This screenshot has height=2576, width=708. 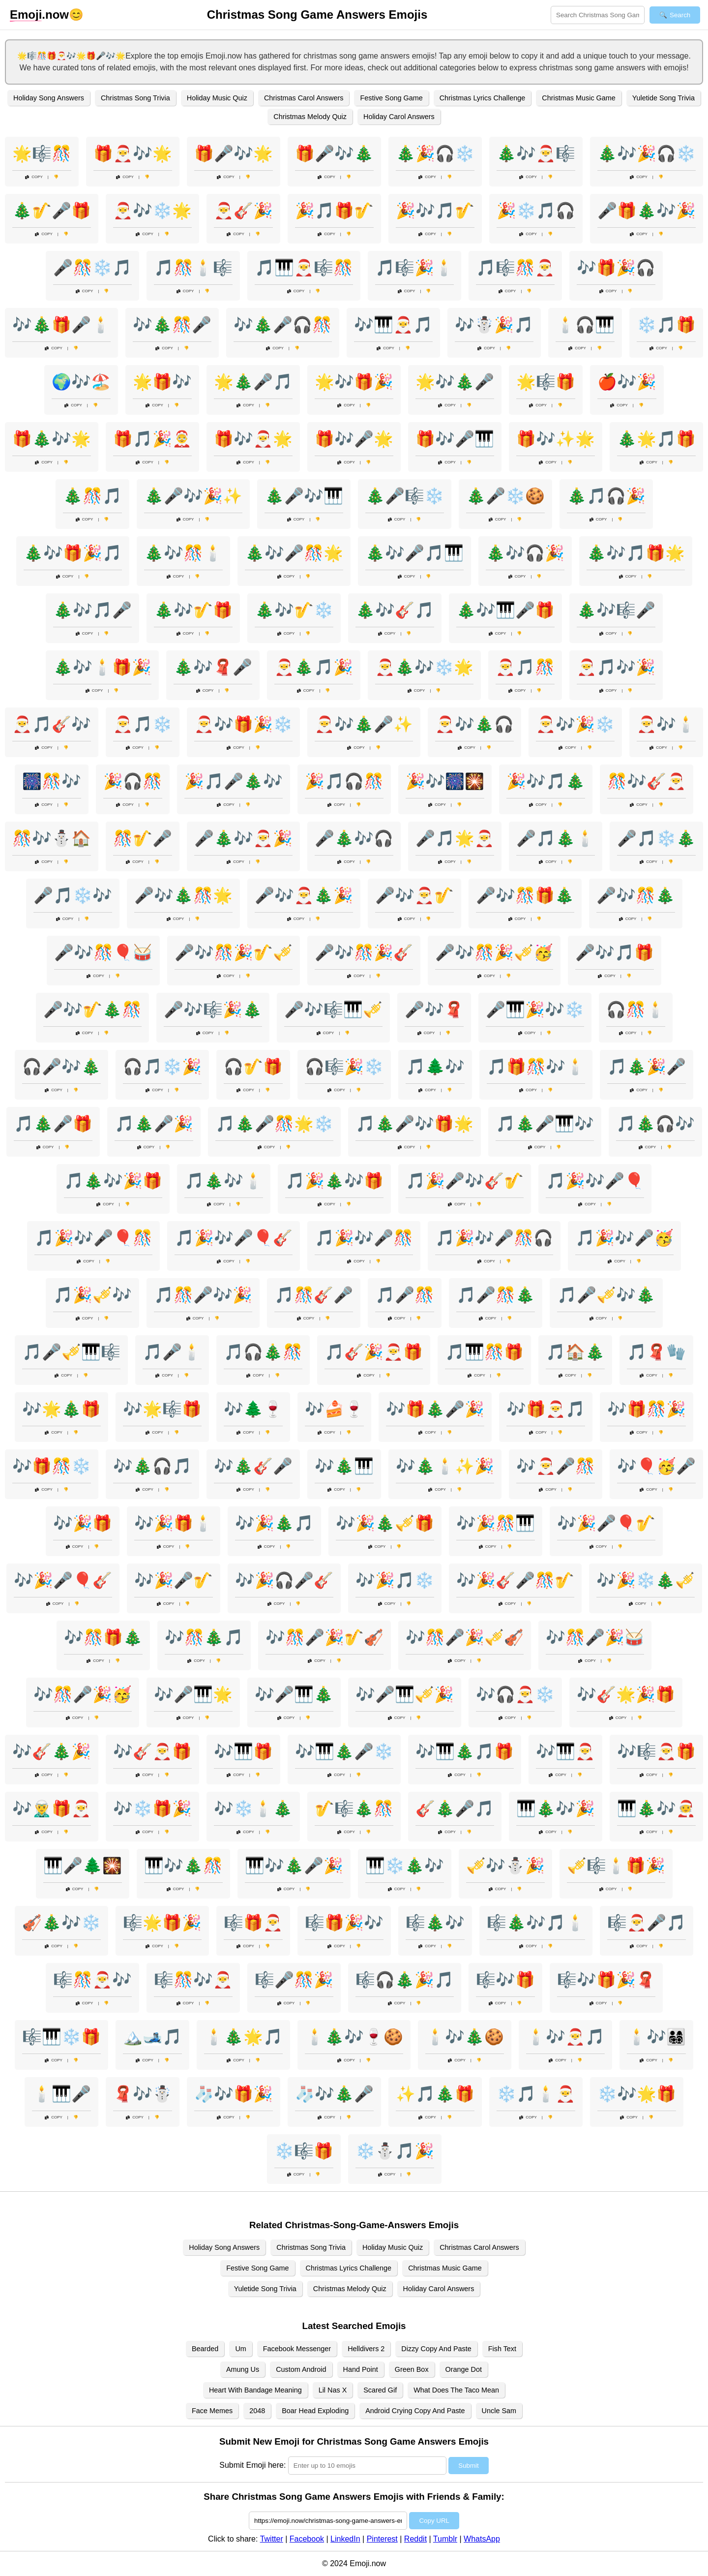 I want to click on 🎄🎶🎸🎵, so click(x=394, y=610).